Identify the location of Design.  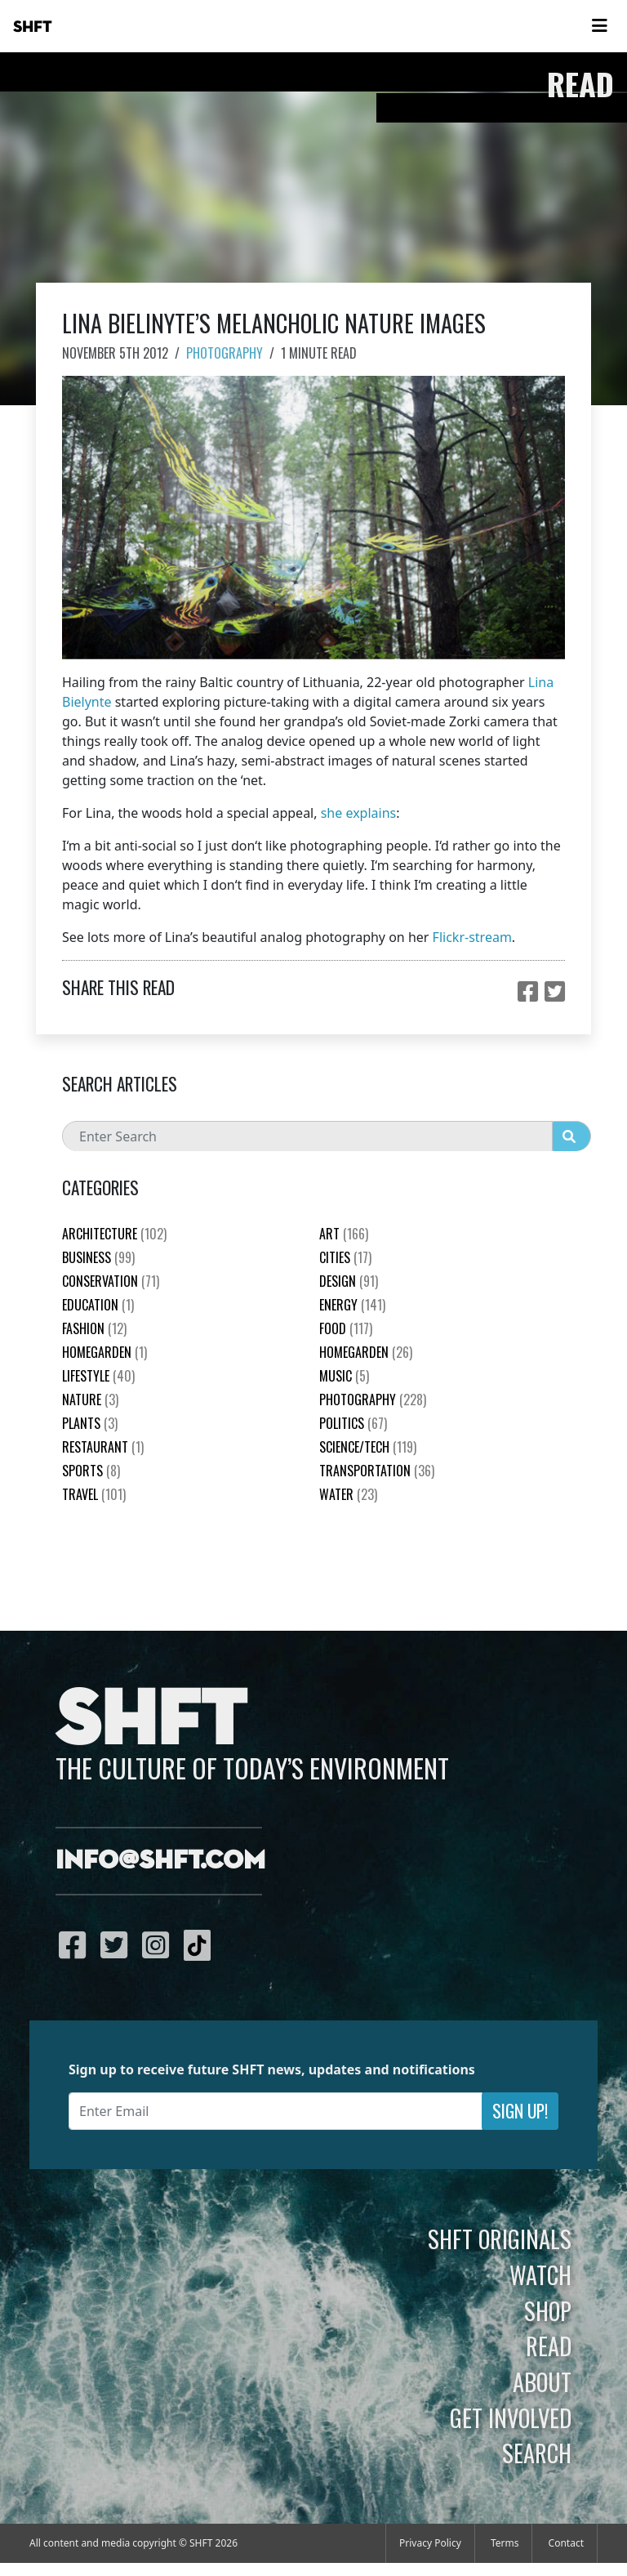
(348, 1281).